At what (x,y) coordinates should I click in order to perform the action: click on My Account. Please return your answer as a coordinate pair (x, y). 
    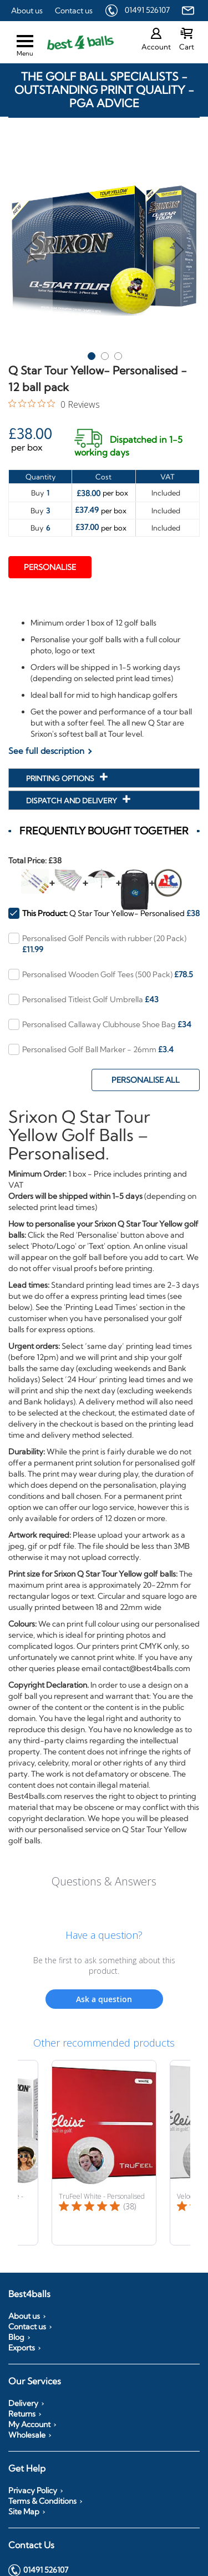
    Looking at the image, I should click on (29, 2424).